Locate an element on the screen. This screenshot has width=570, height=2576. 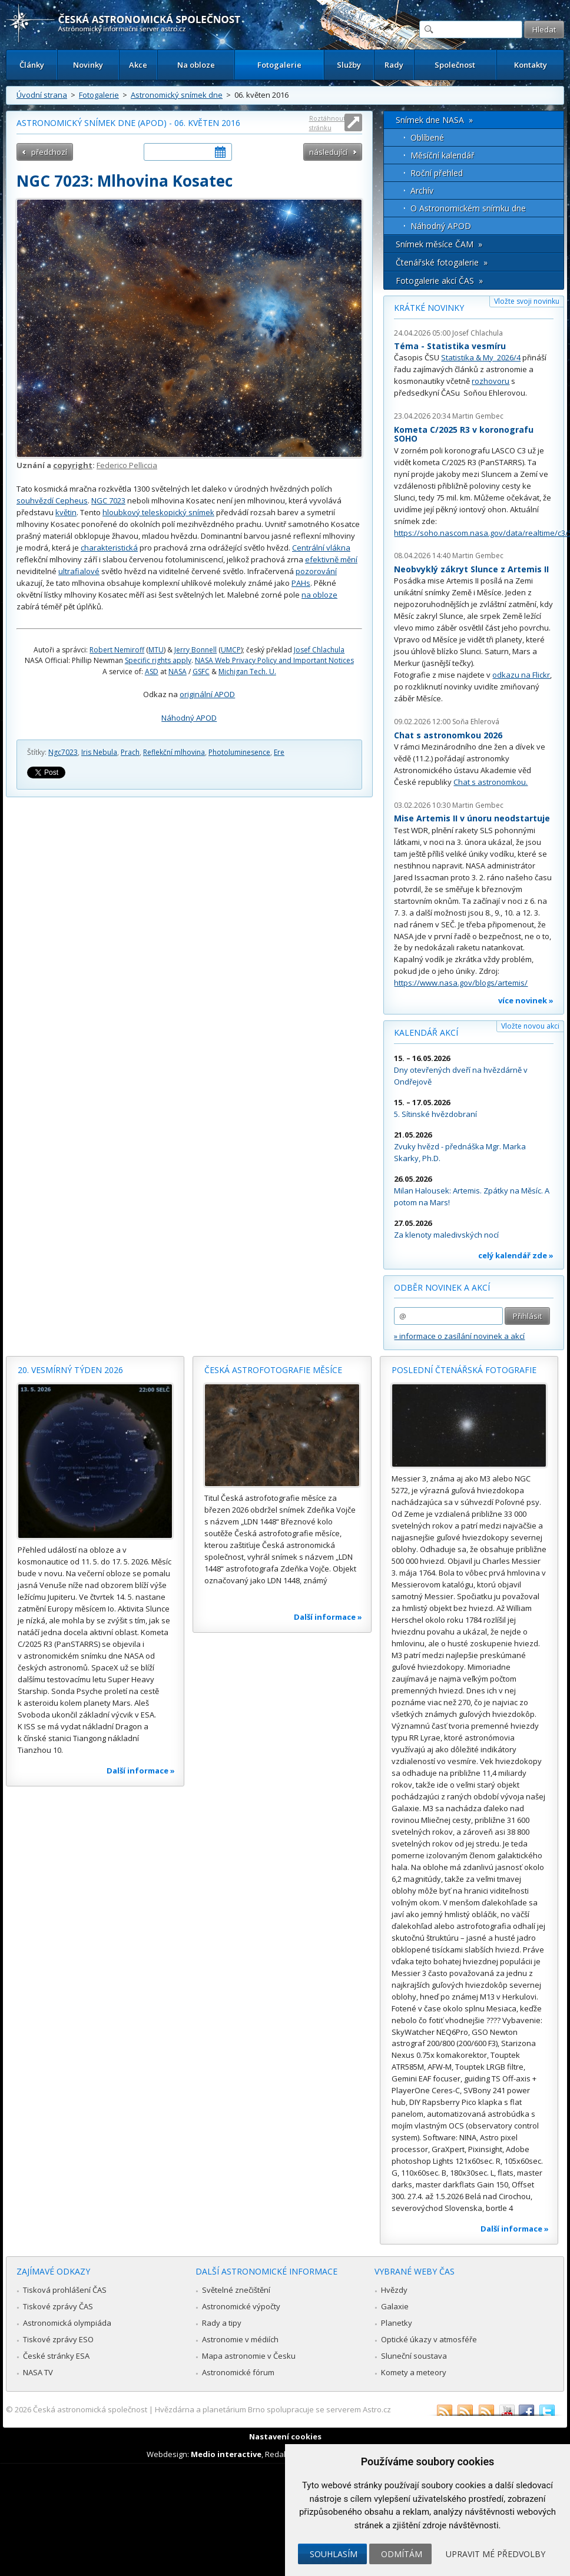
České stránky ESA is located at coordinates (56, 2355).